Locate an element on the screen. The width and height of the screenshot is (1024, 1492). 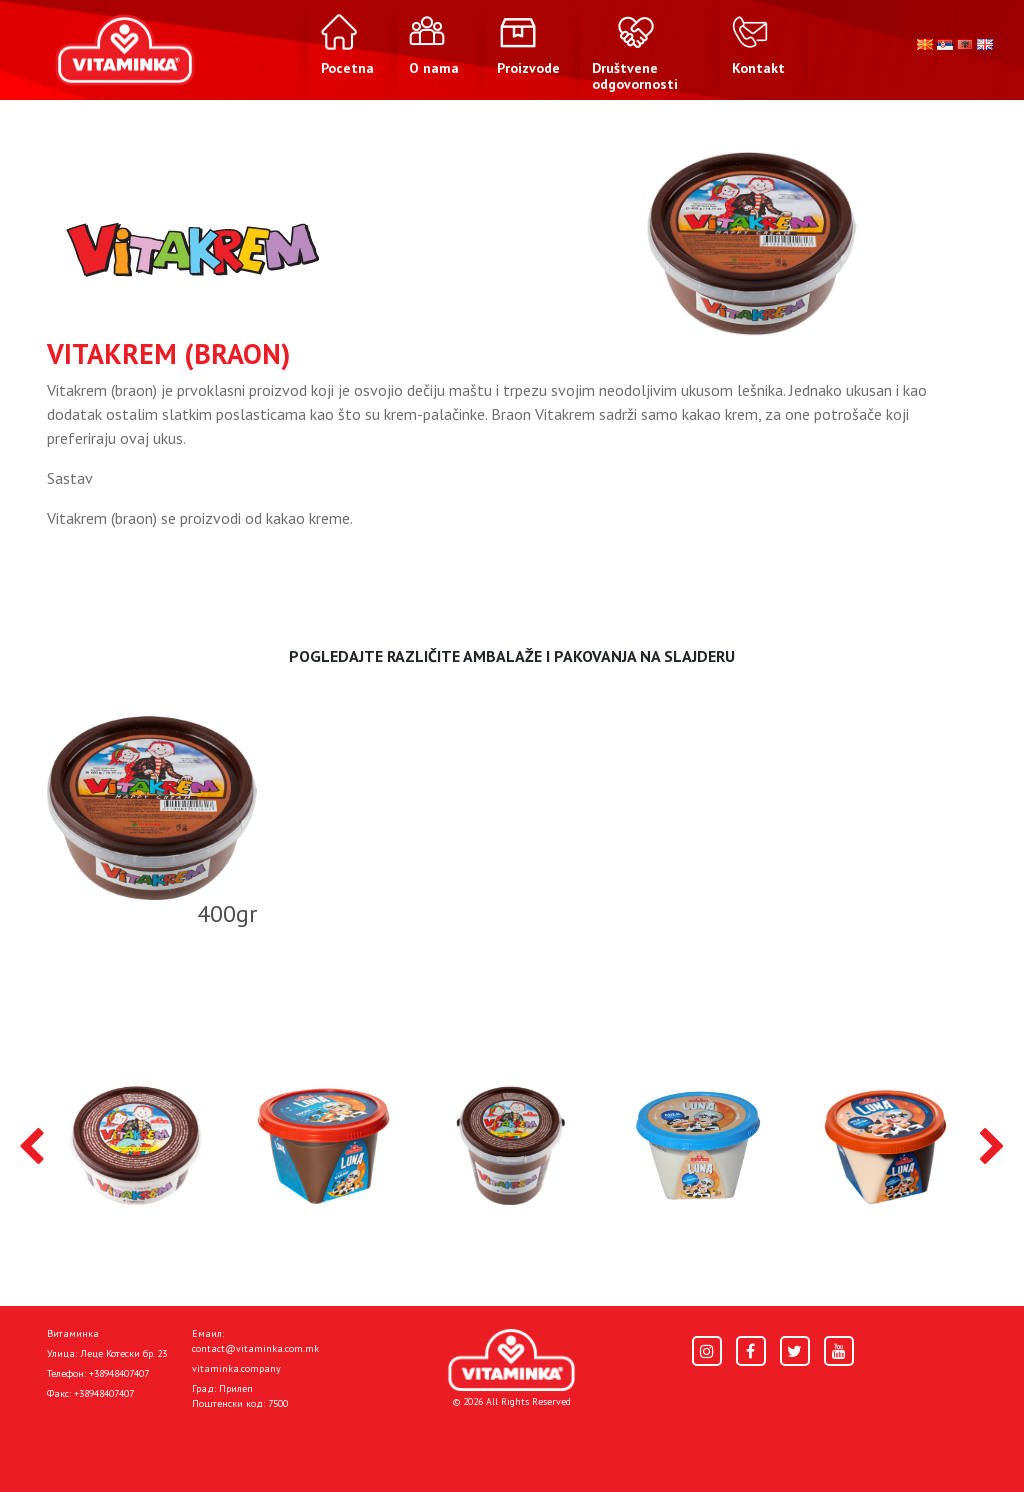
contact@vitaminka.com.mk is located at coordinates (255, 1348).